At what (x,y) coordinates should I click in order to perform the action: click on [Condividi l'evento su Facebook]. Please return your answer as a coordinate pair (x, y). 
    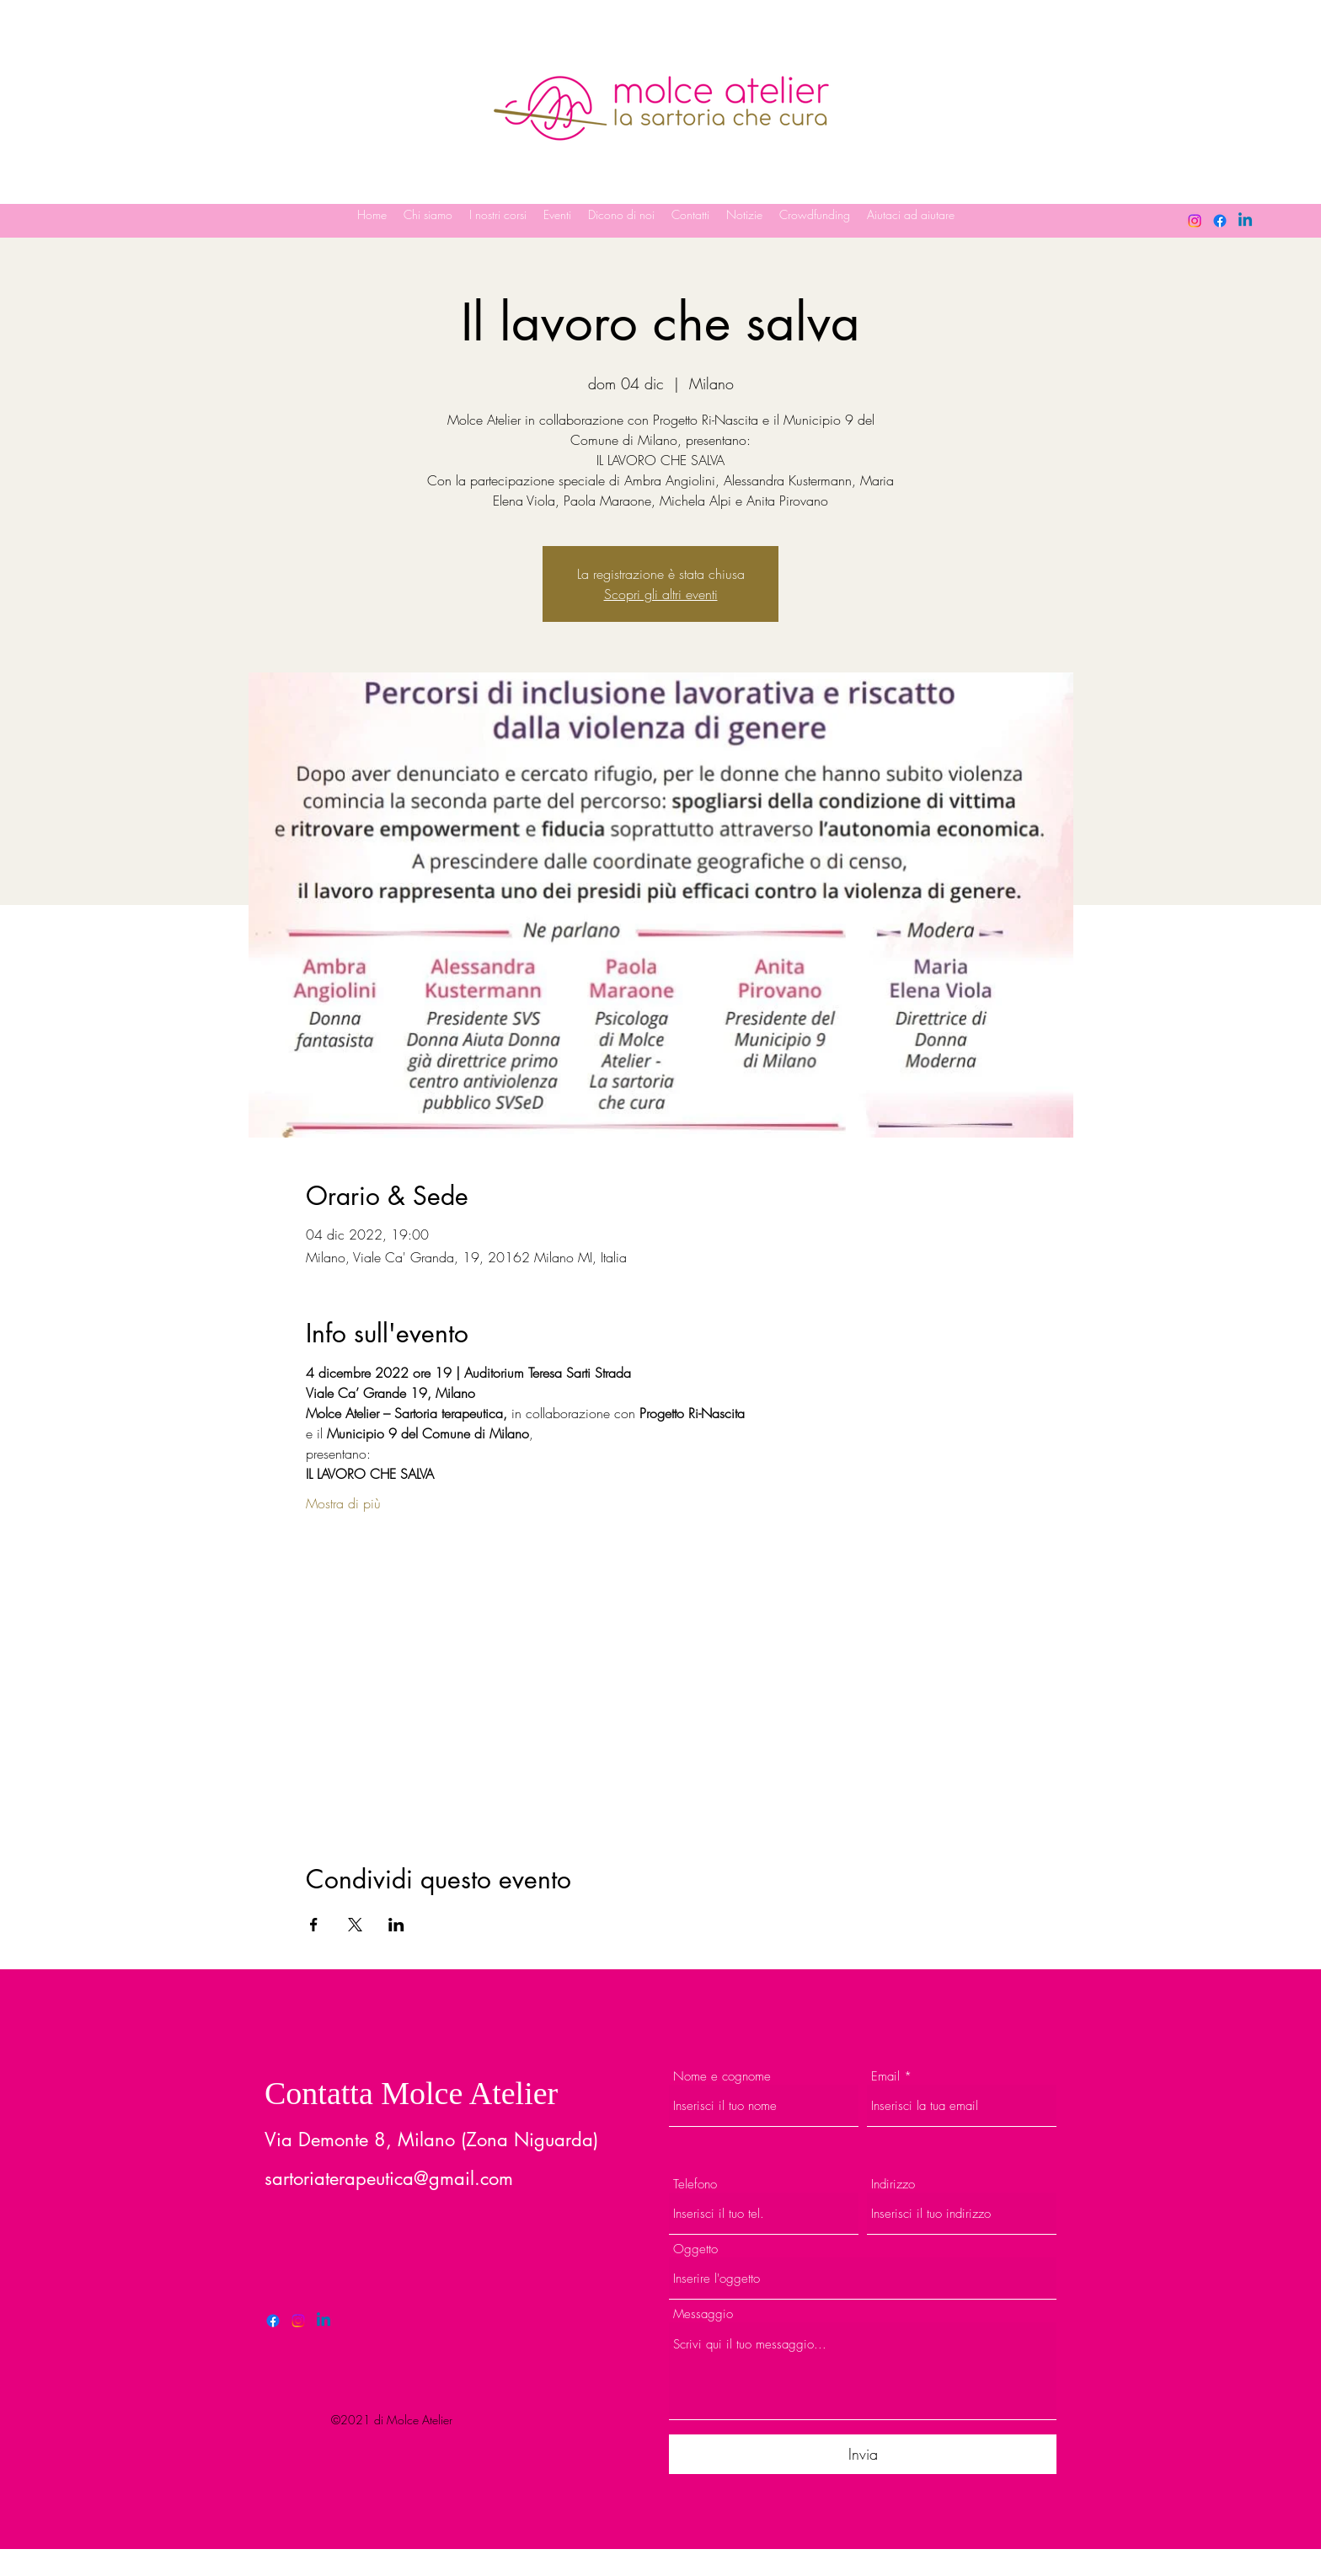
    Looking at the image, I should click on (314, 1924).